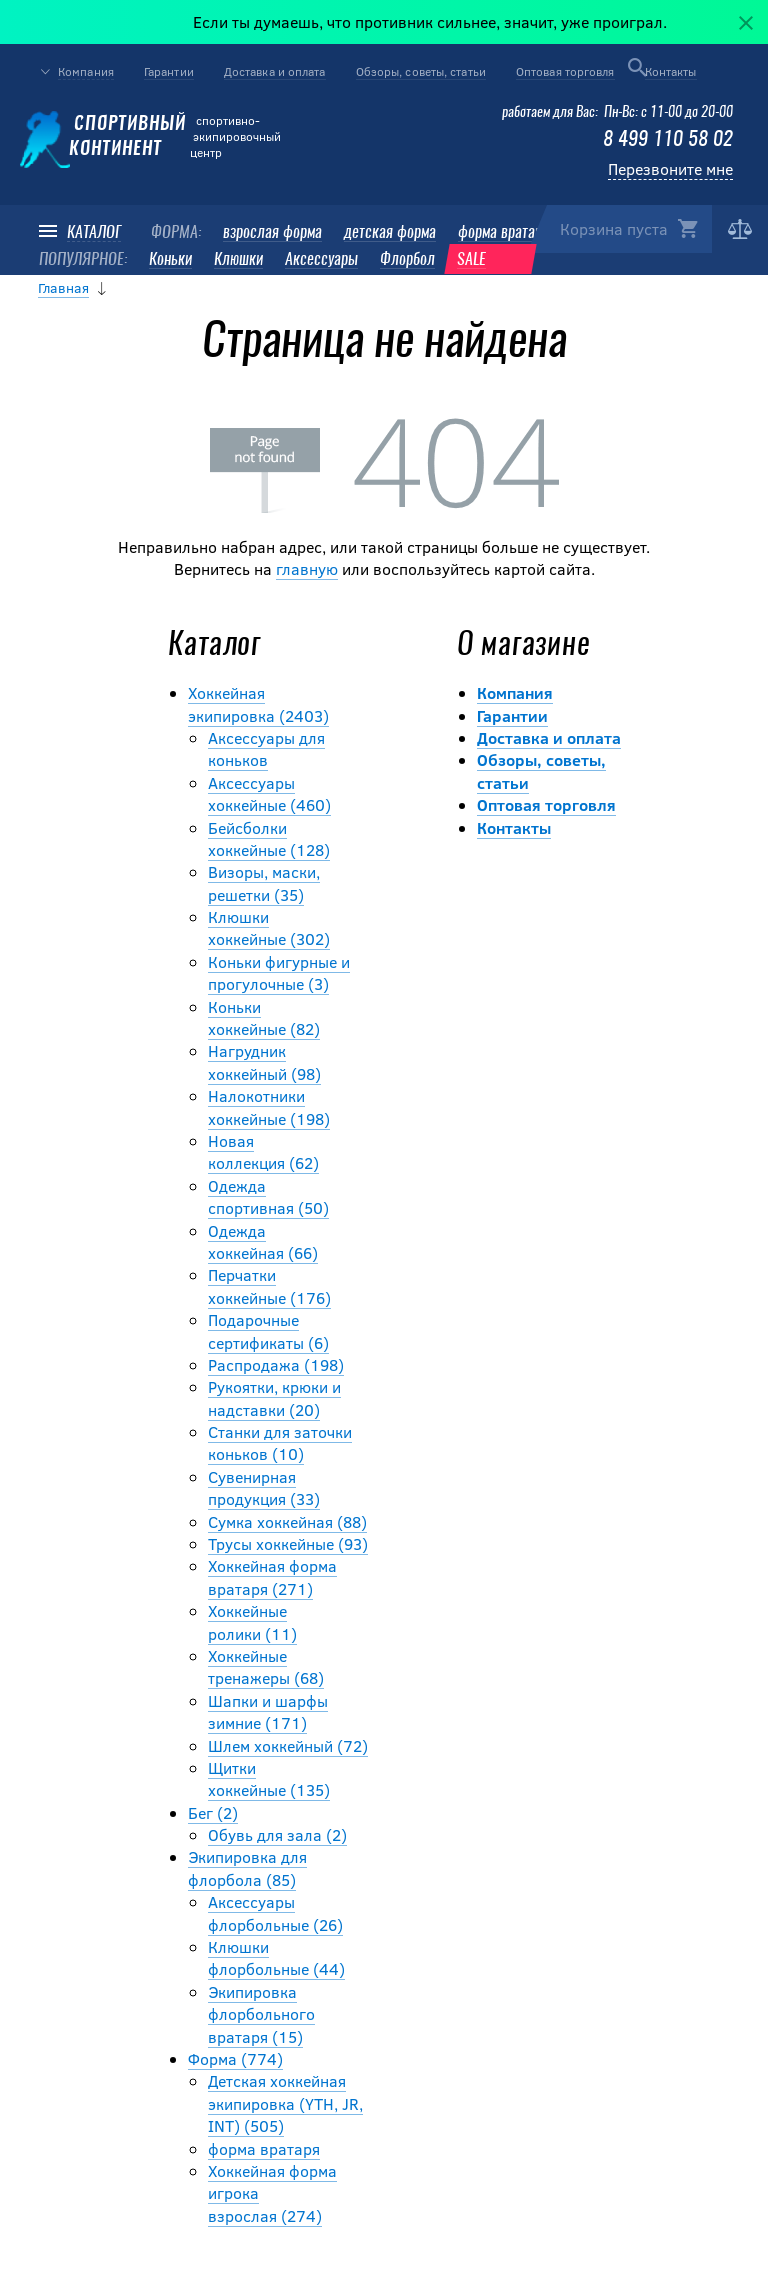  Describe the element at coordinates (264, 1061) in the screenshot. I see `Нагрудник хоккейный (98)` at that location.